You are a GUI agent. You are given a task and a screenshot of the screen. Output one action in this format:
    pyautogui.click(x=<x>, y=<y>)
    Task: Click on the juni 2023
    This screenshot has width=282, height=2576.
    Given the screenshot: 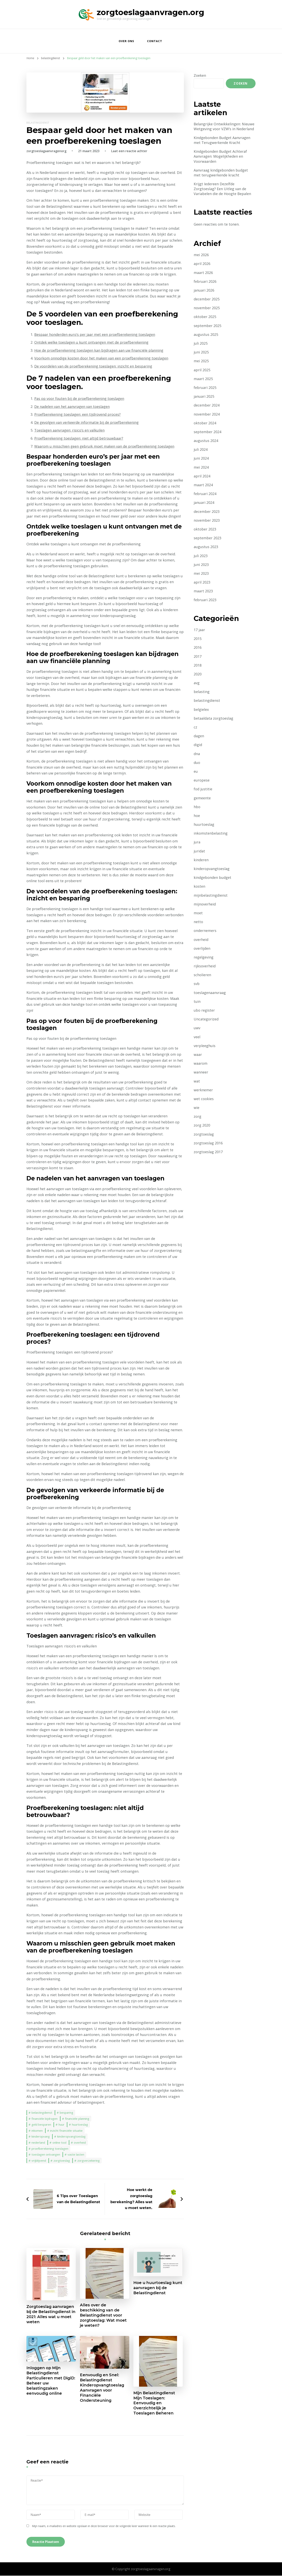 What is the action you would take?
    pyautogui.click(x=201, y=564)
    